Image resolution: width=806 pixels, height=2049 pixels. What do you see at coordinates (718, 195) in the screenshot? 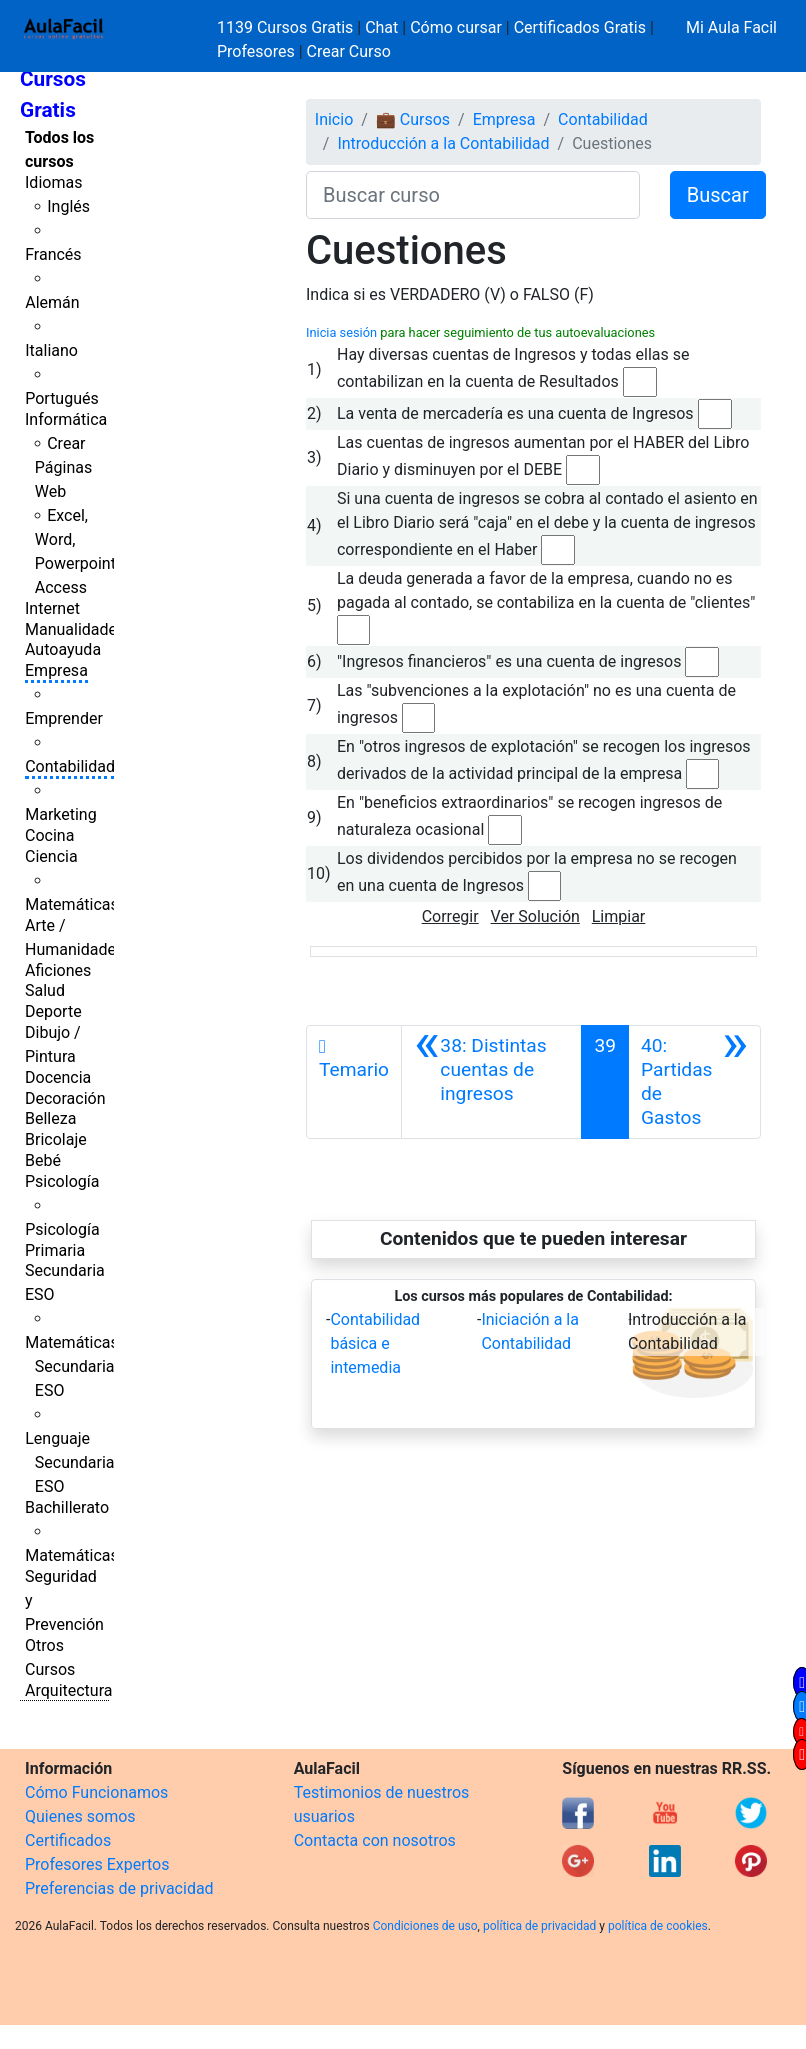
I see `Buscar` at bounding box center [718, 195].